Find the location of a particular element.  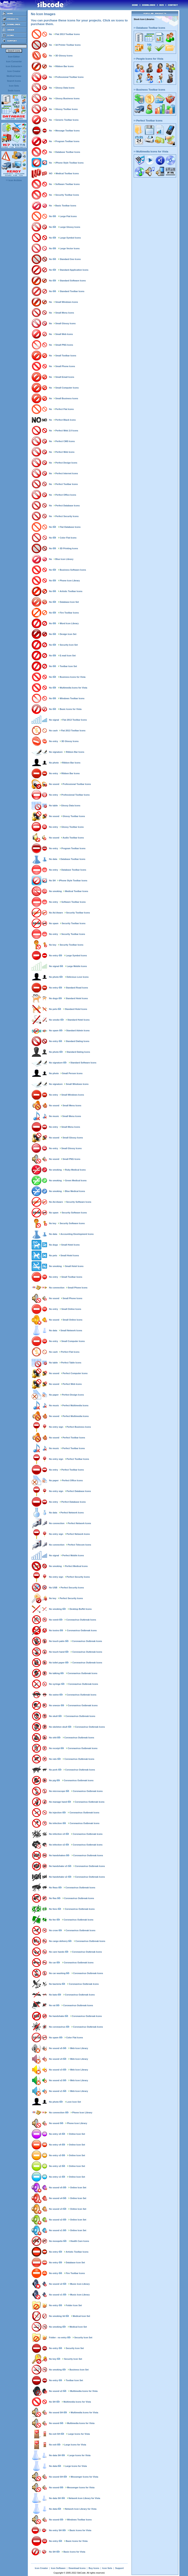

No entry sign is located at coordinates (56, 1427).